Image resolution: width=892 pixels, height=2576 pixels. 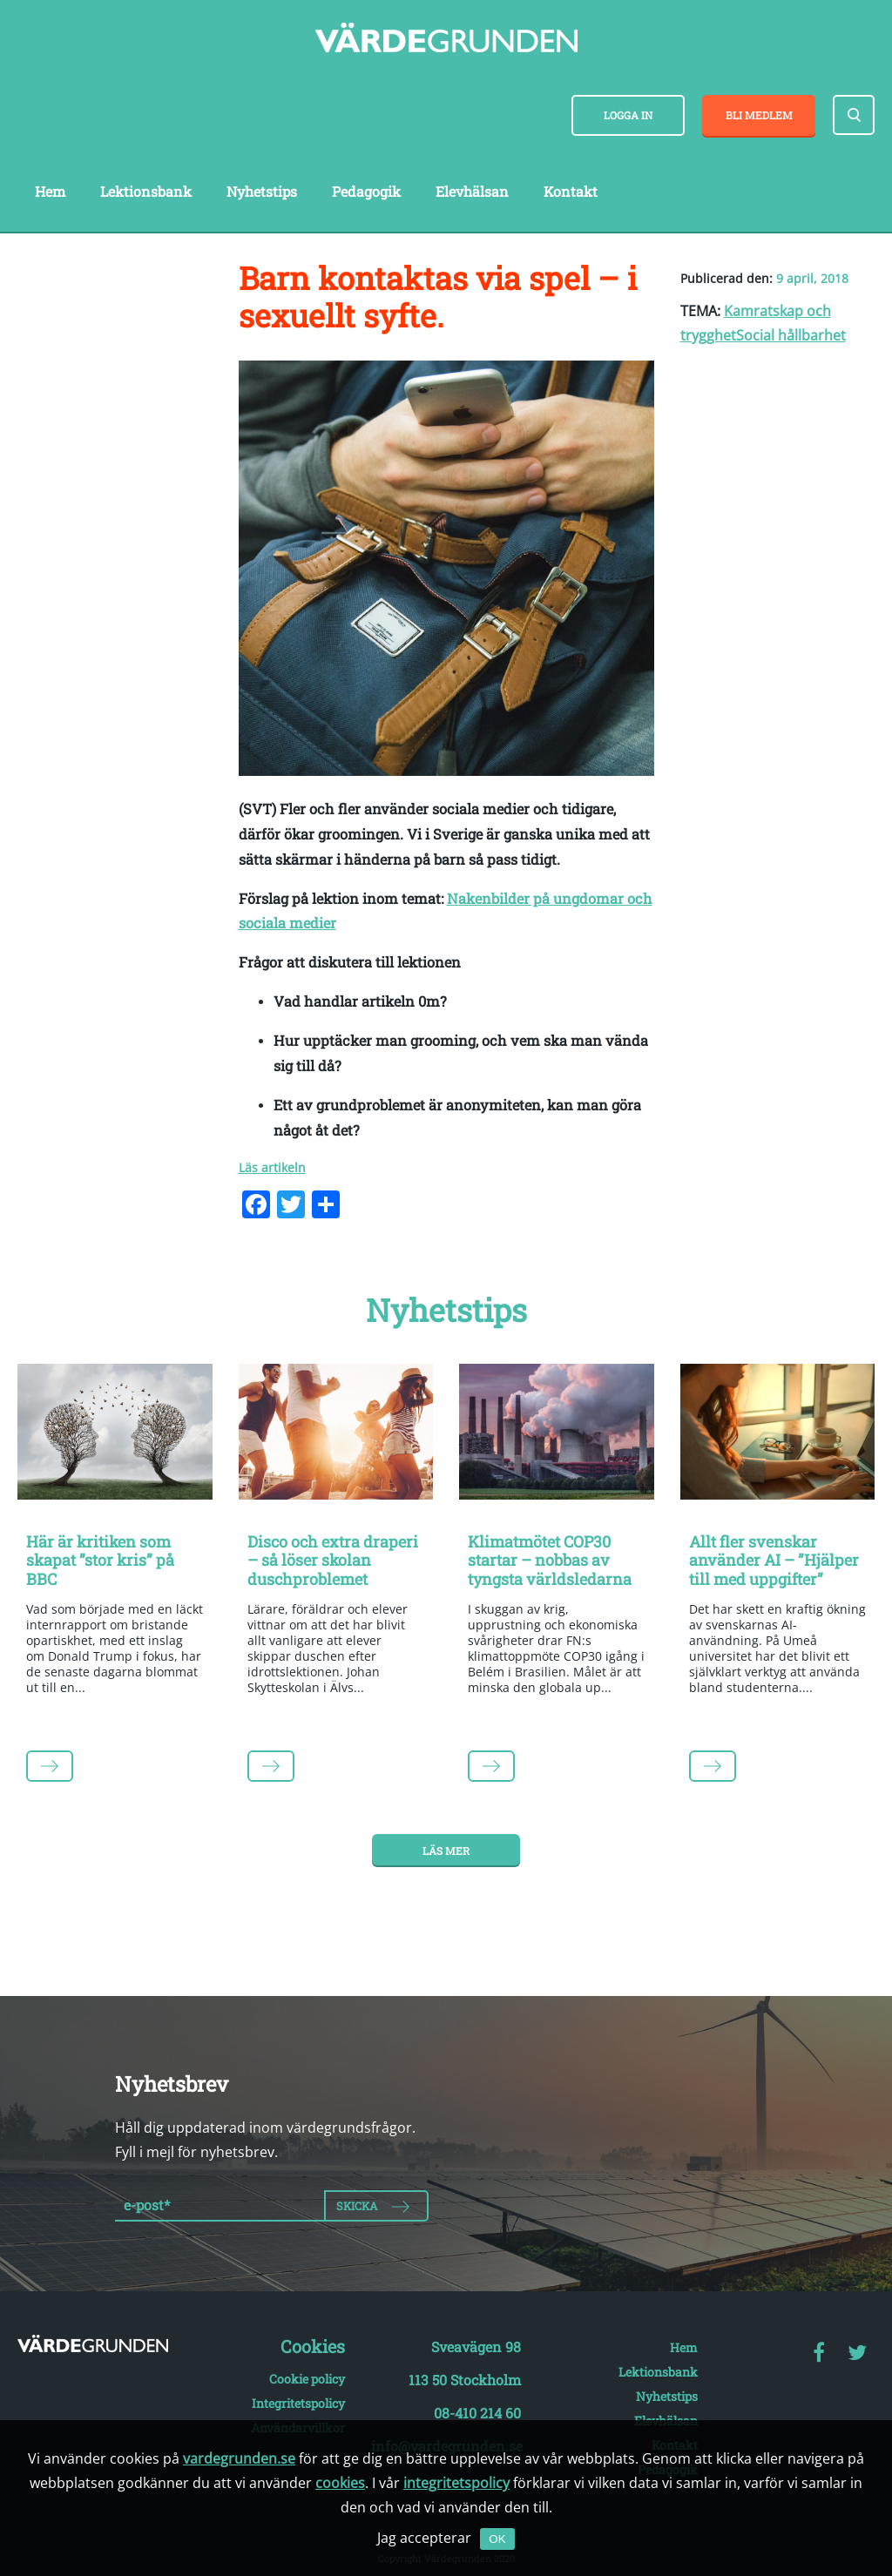 I want to click on vardegrunden.se, so click(x=239, y=2458).